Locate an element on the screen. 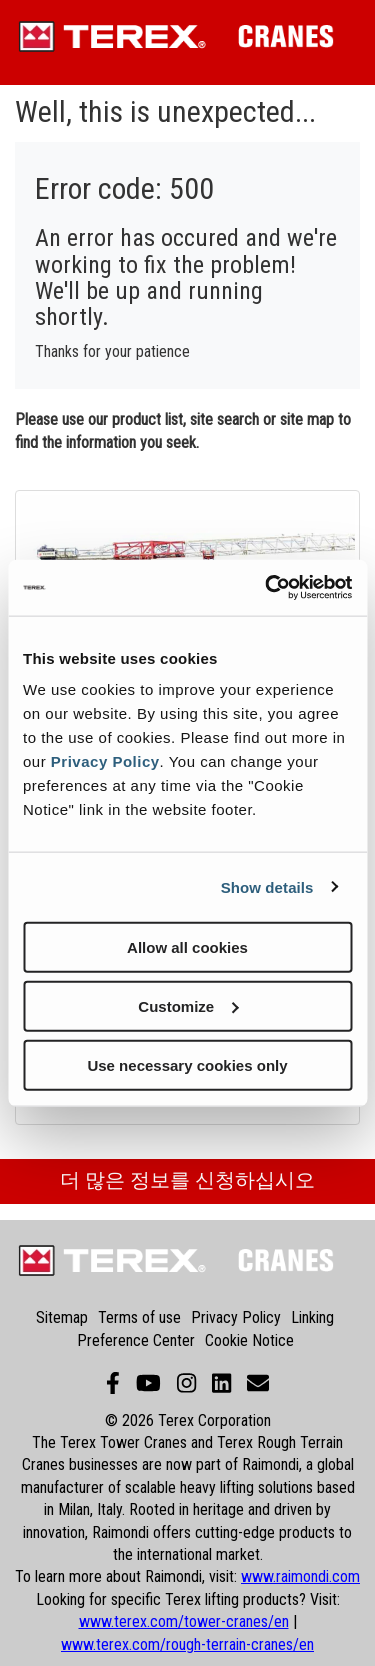 The width and height of the screenshot is (375, 1666). Show details is located at coordinates (267, 886).